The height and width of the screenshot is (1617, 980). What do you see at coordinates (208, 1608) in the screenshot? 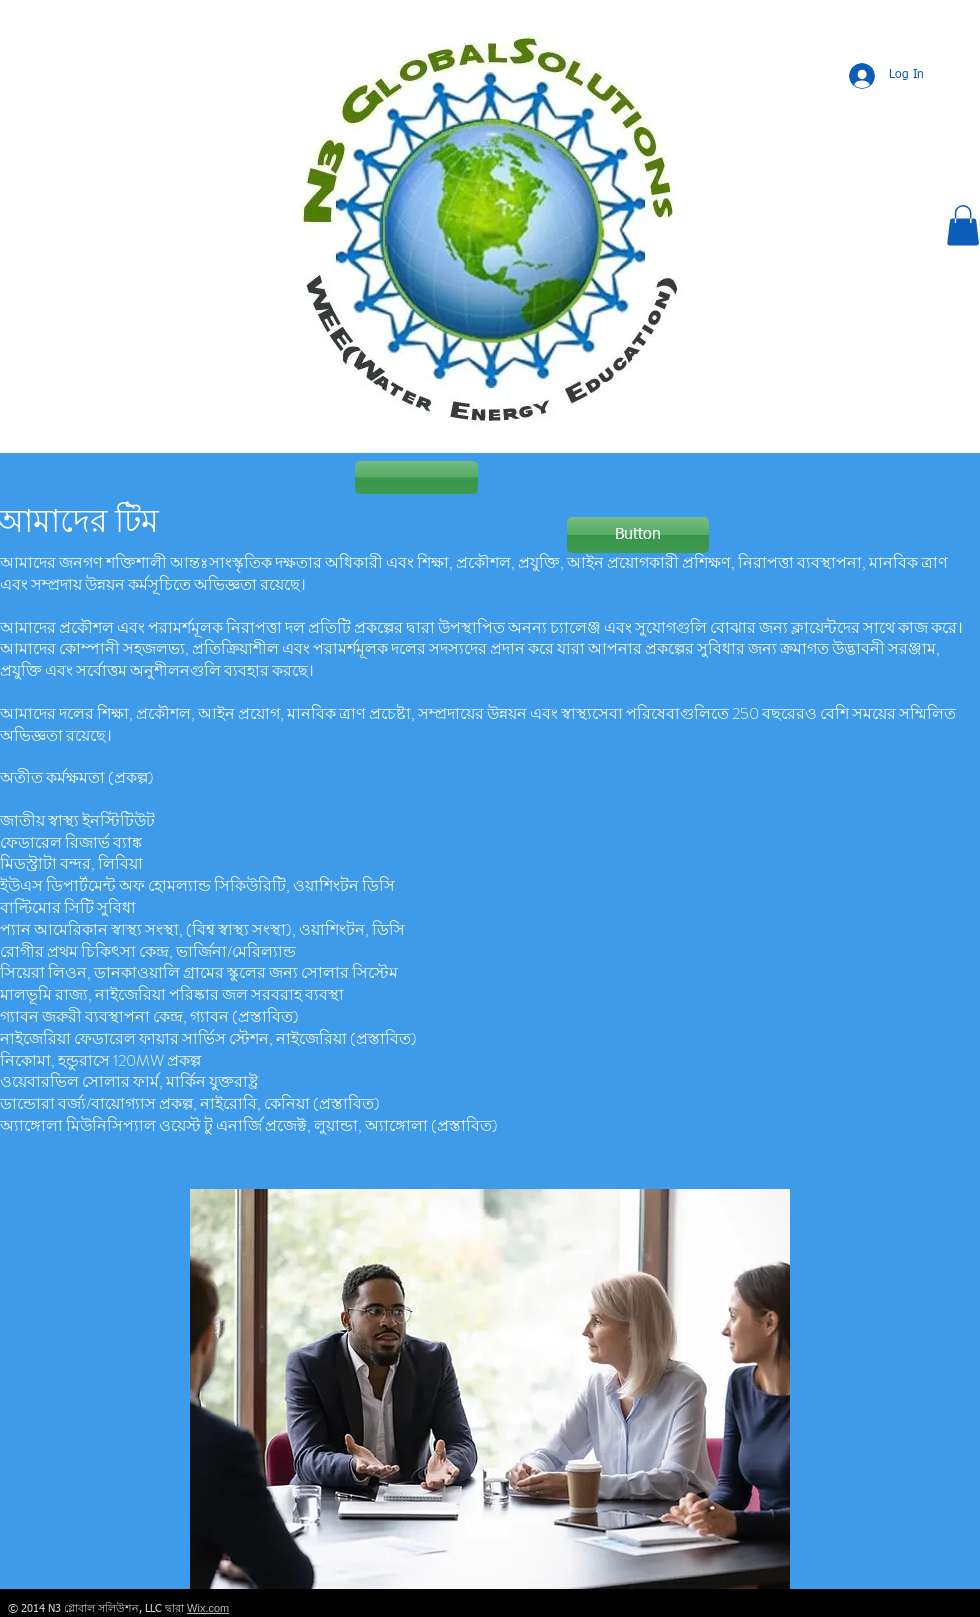
I see `Wix.com` at bounding box center [208, 1608].